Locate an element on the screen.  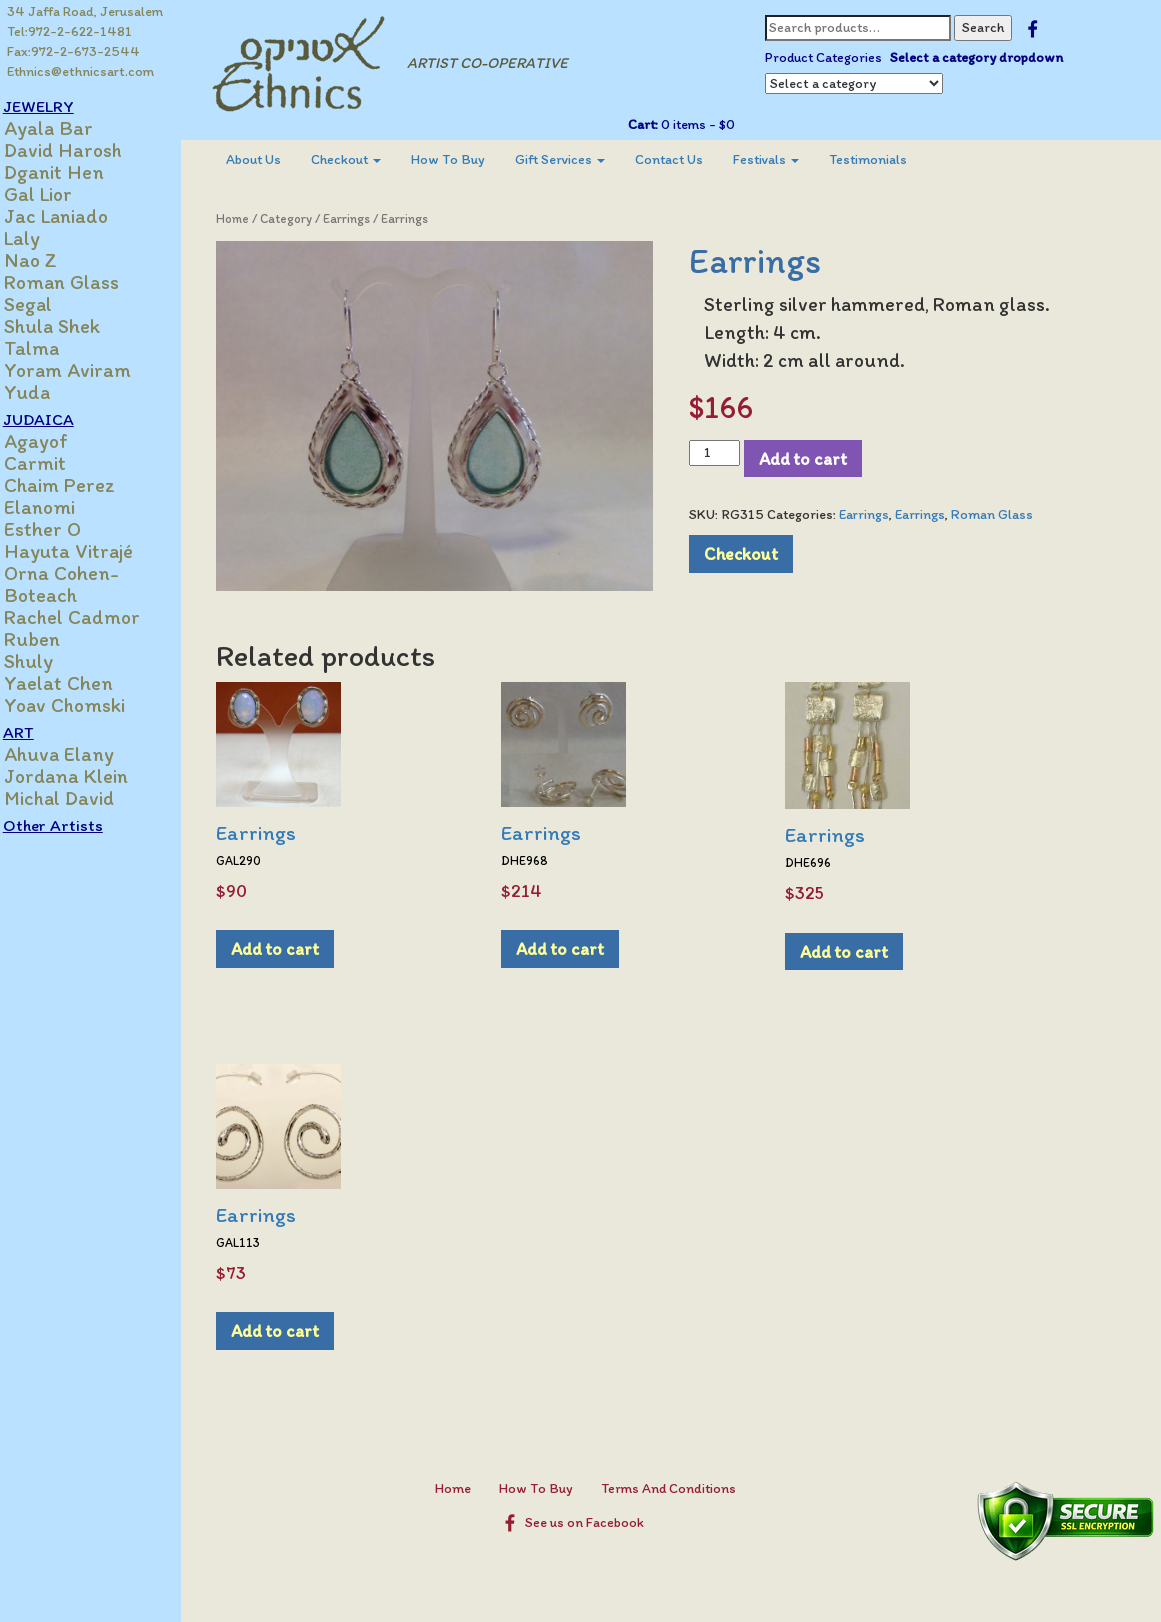
Checkout is located at coordinates (365, 159).